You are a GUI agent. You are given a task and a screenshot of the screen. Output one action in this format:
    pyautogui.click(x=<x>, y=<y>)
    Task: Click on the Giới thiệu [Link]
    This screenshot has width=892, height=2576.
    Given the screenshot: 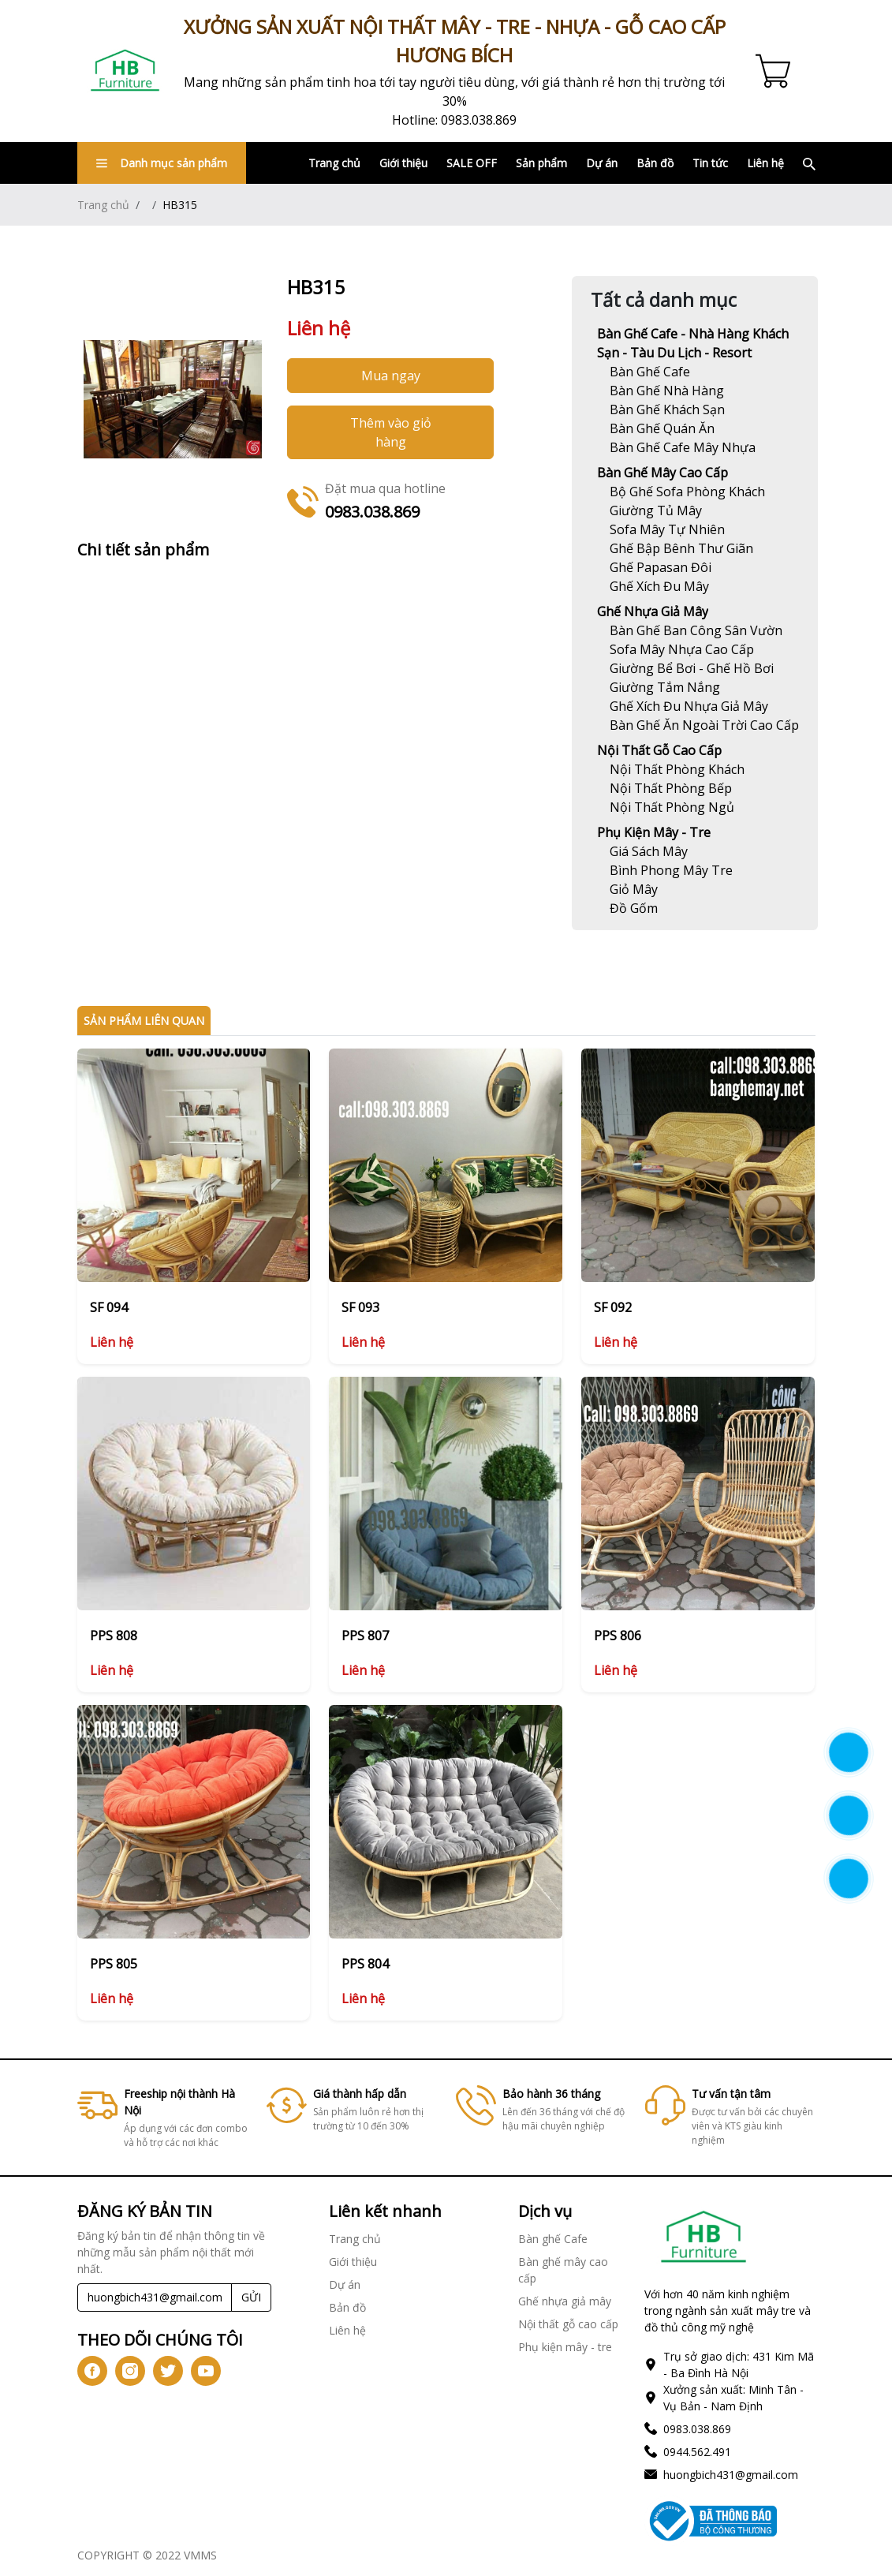 What is the action you would take?
    pyautogui.click(x=403, y=162)
    